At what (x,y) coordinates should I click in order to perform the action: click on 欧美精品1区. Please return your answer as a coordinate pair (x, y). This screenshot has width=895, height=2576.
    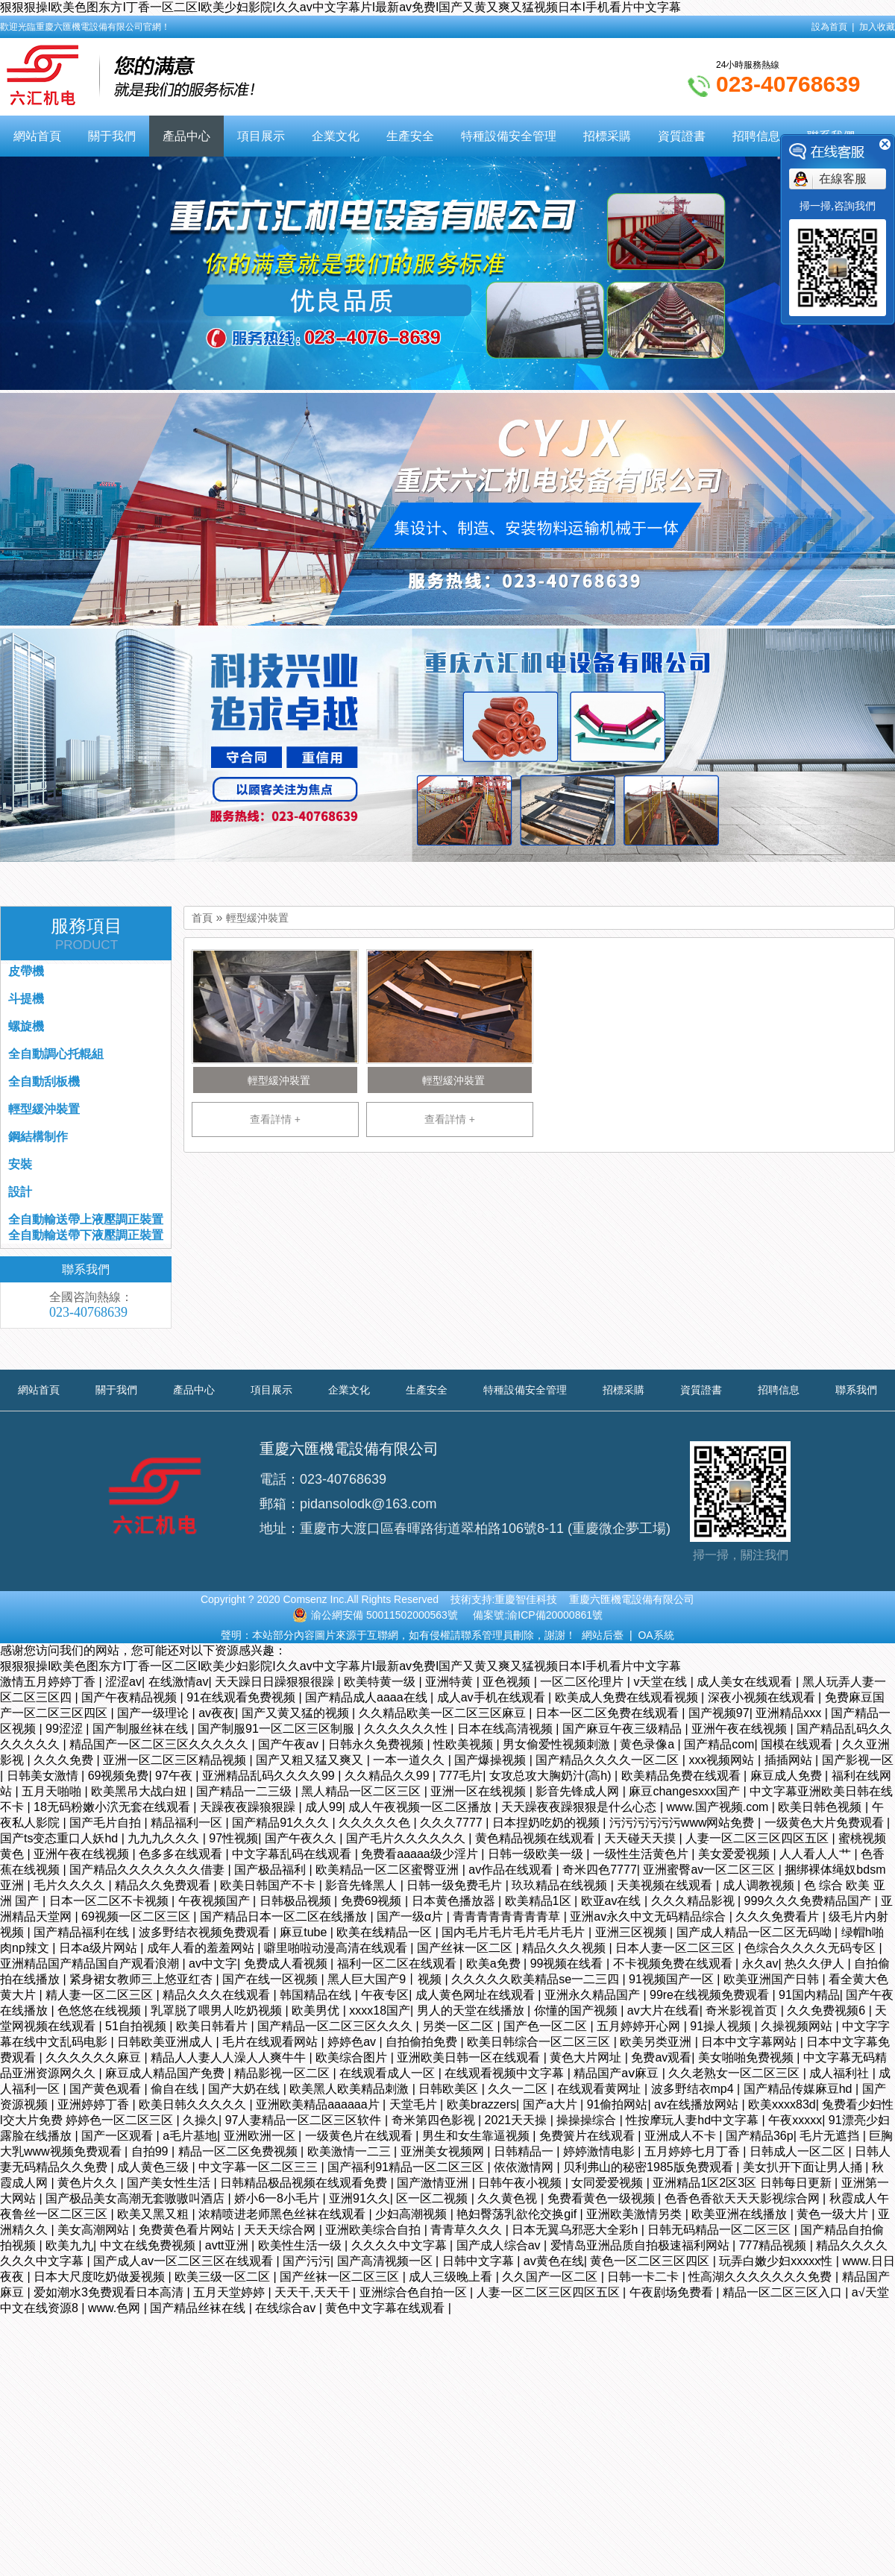
    Looking at the image, I should click on (539, 1901).